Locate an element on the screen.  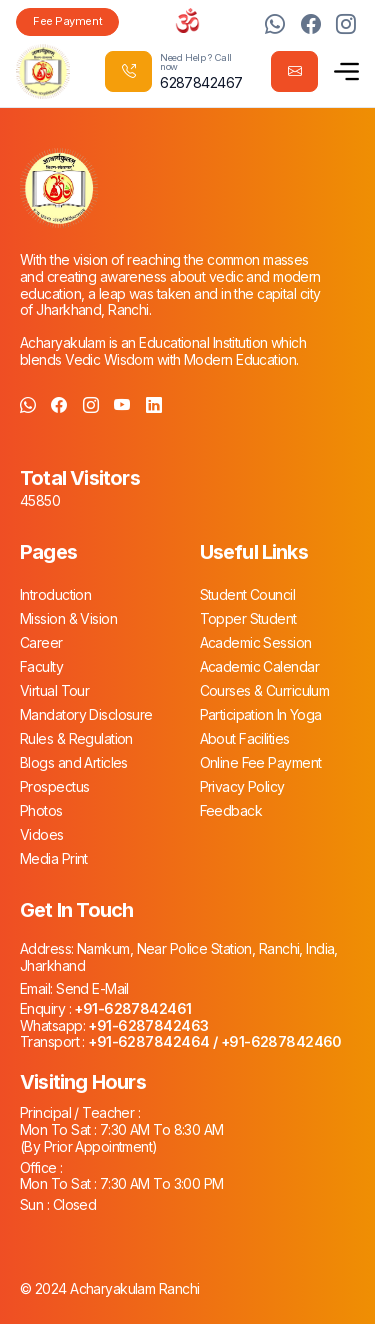
Privacy Policy is located at coordinates (242, 786).